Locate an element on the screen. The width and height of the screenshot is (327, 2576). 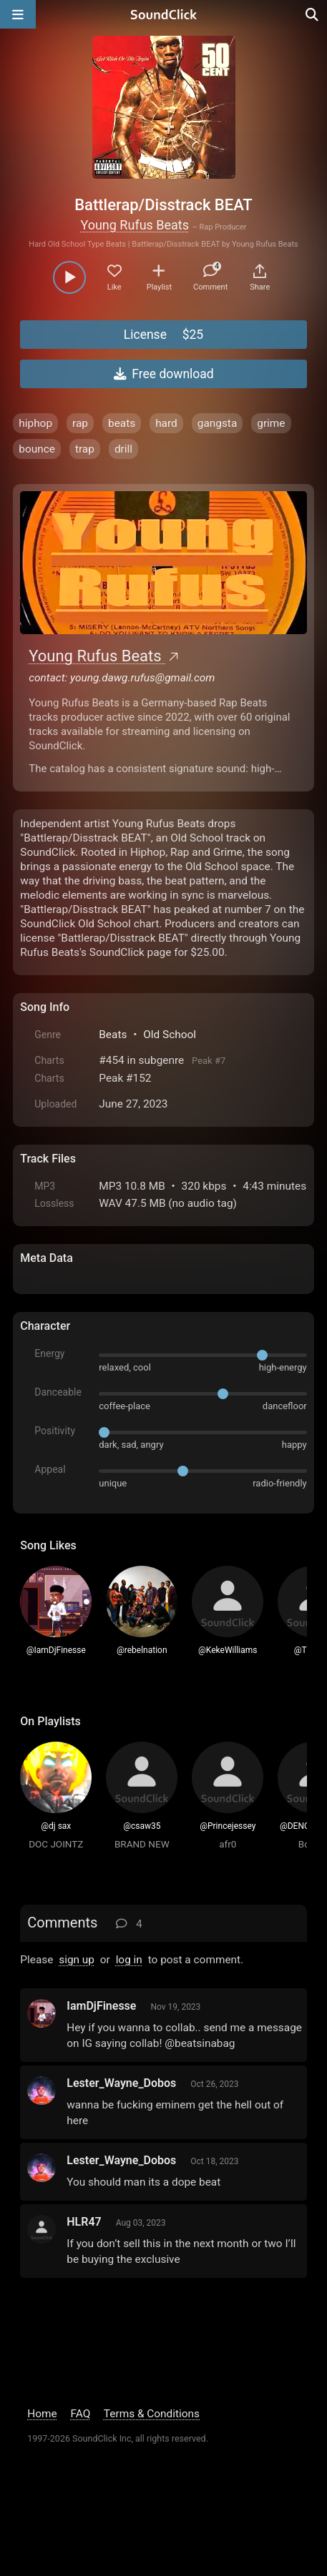
IamDjFinesse is located at coordinates (101, 2006).